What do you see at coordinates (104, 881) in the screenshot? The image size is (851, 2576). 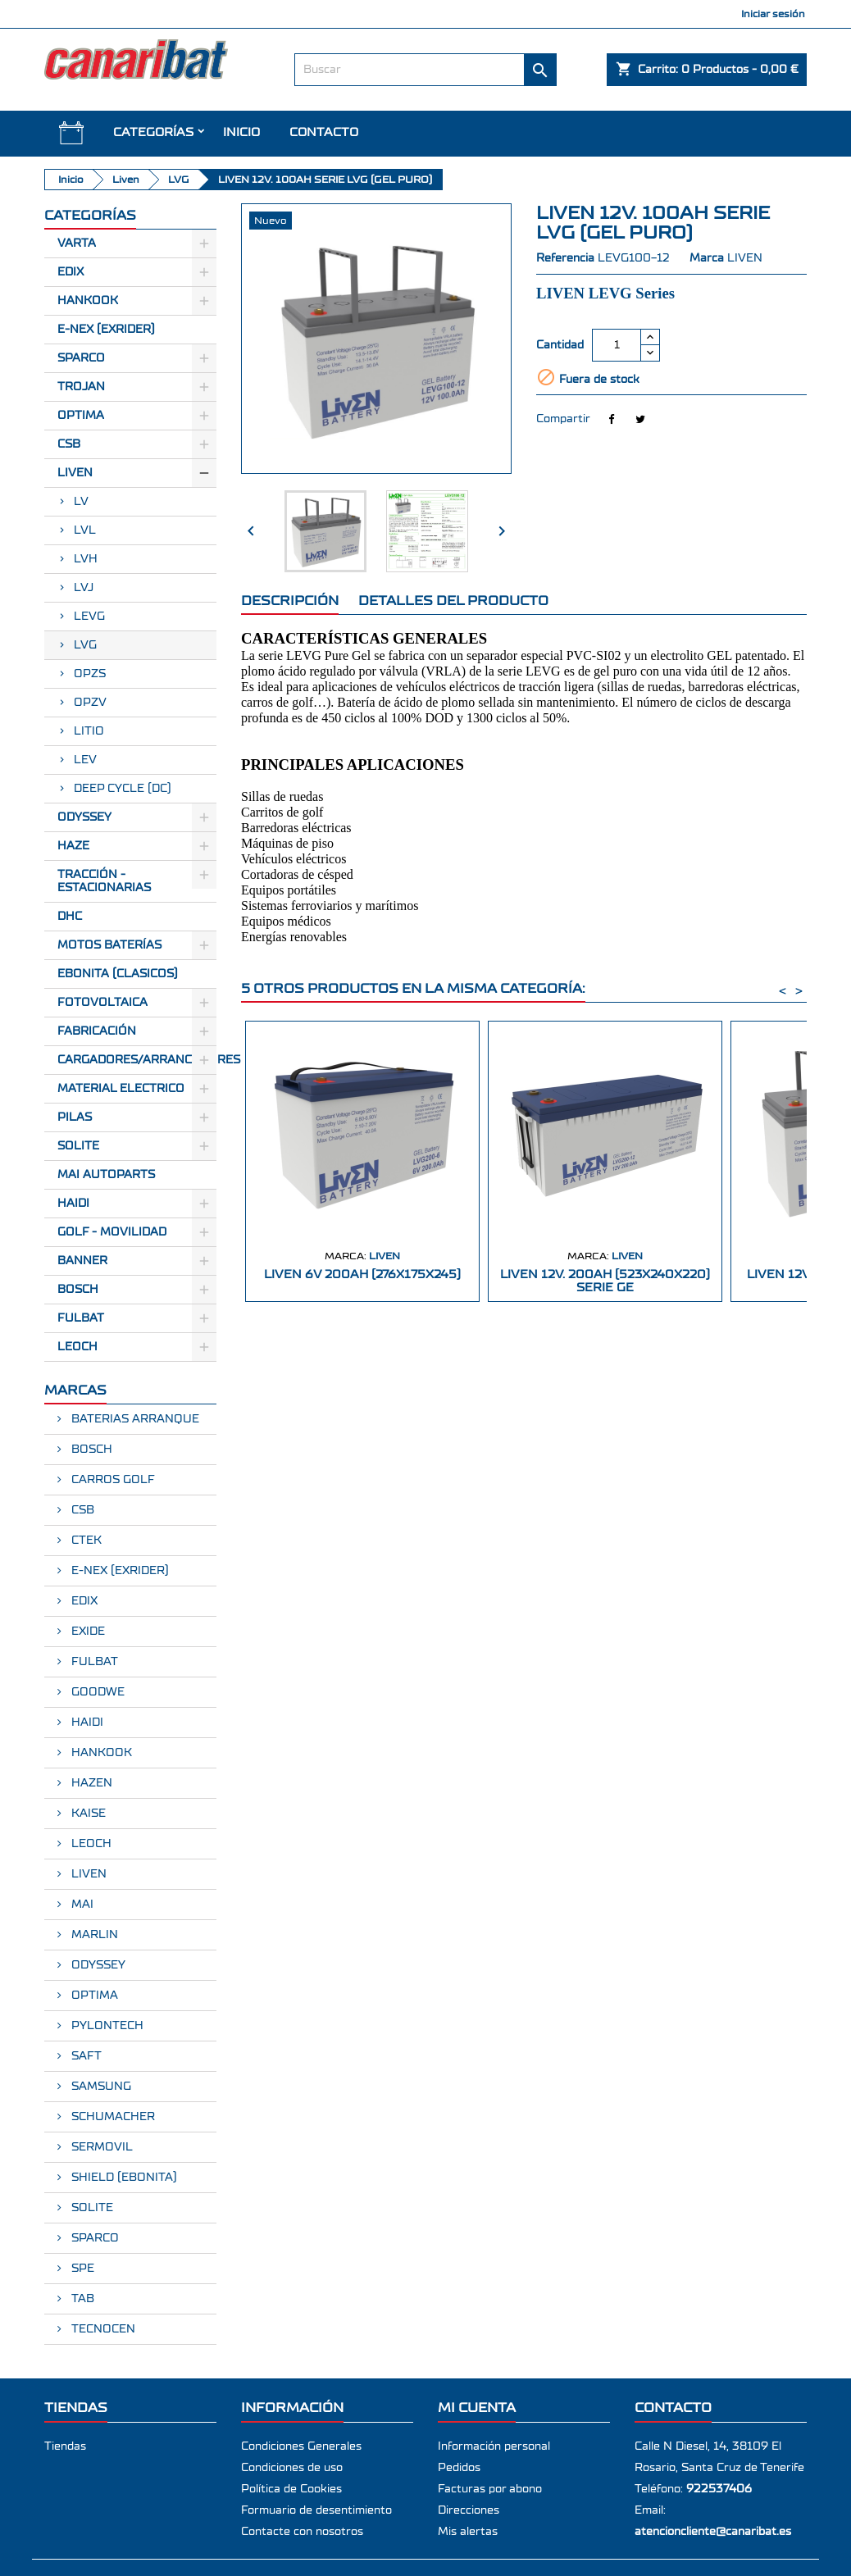 I see `Tracción - Estacionarias` at bounding box center [104, 881].